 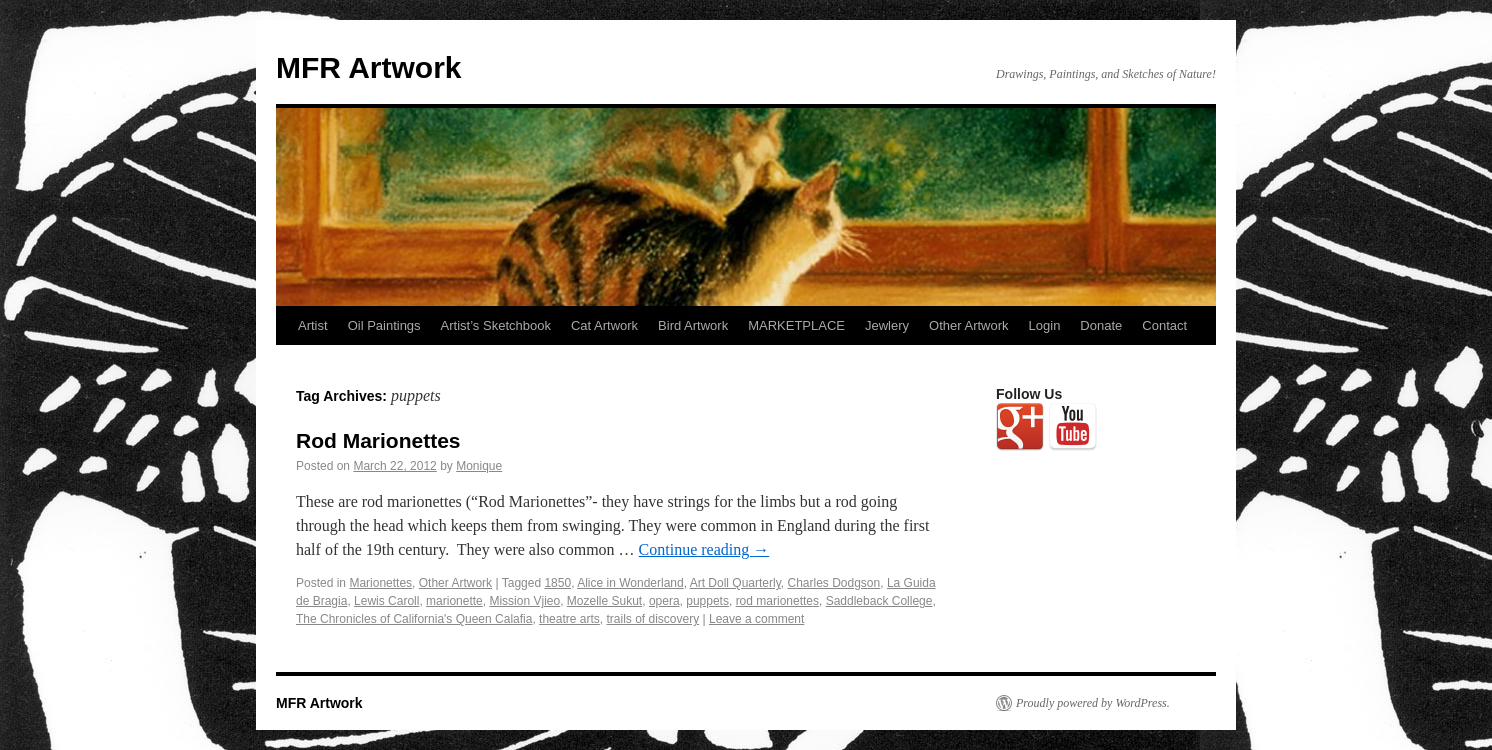 What do you see at coordinates (652, 619) in the screenshot?
I see `trails of discovery` at bounding box center [652, 619].